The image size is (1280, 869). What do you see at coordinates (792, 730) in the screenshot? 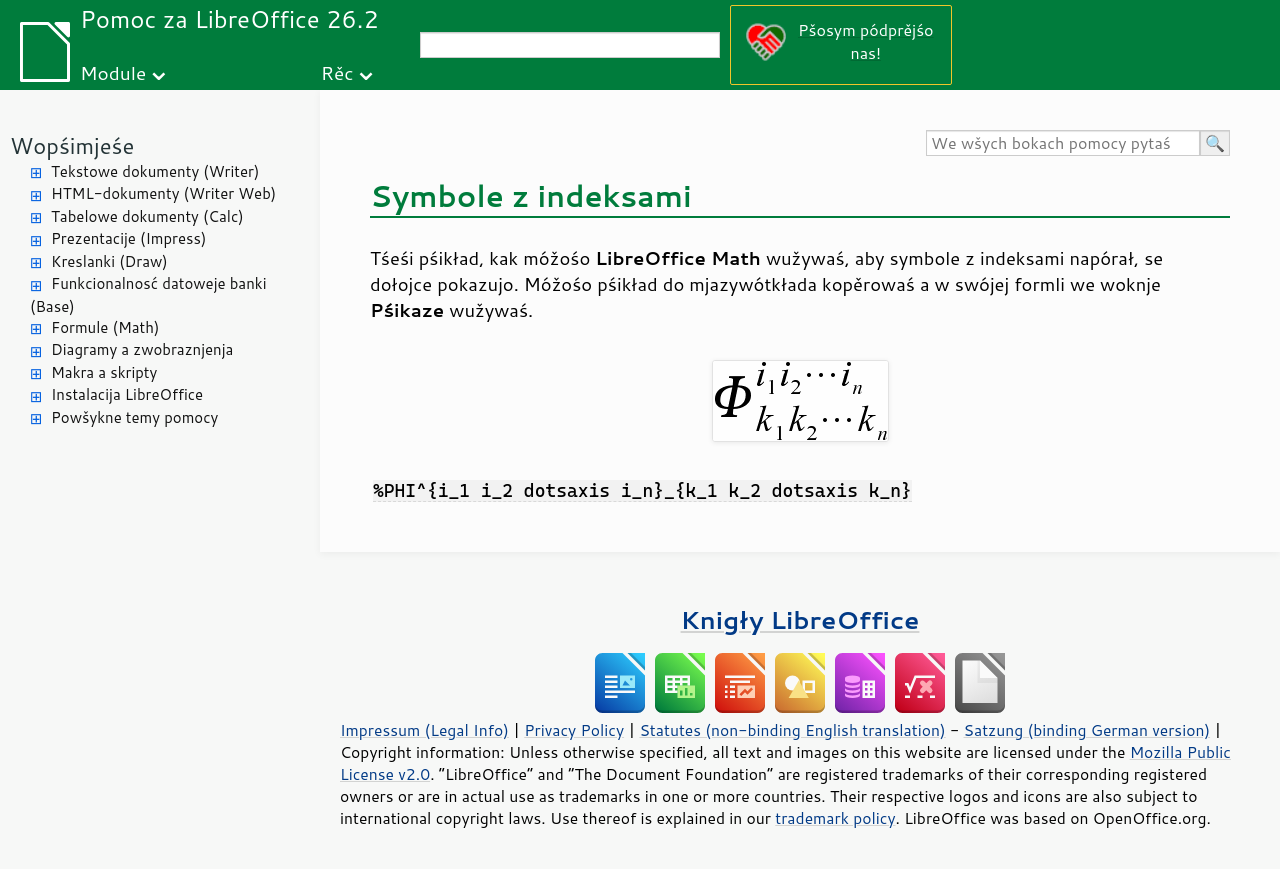
I see `Statutes (non-binding English translation)` at bounding box center [792, 730].